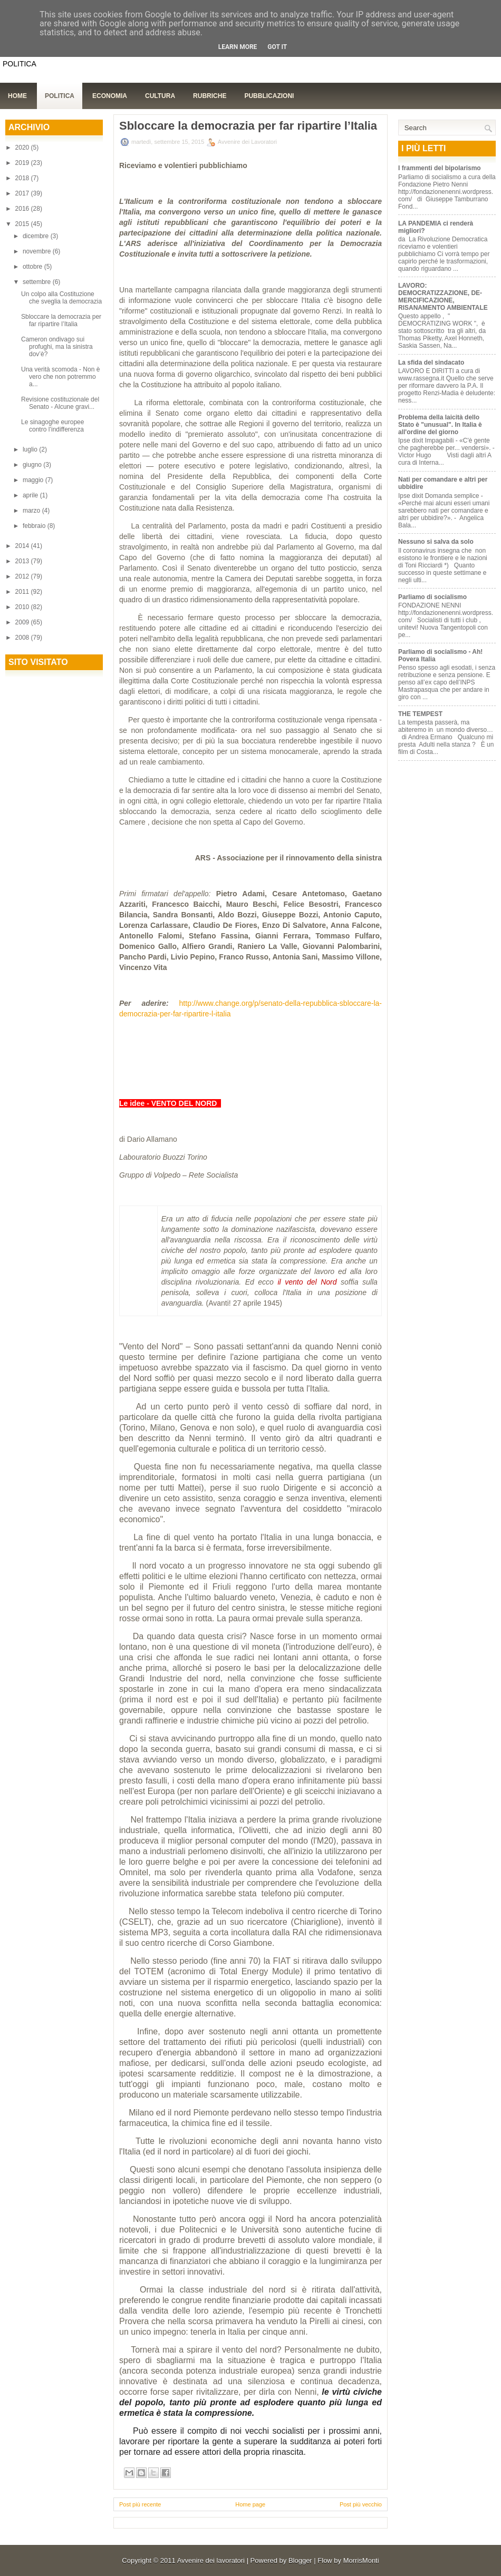  I want to click on Economia, so click(109, 96).